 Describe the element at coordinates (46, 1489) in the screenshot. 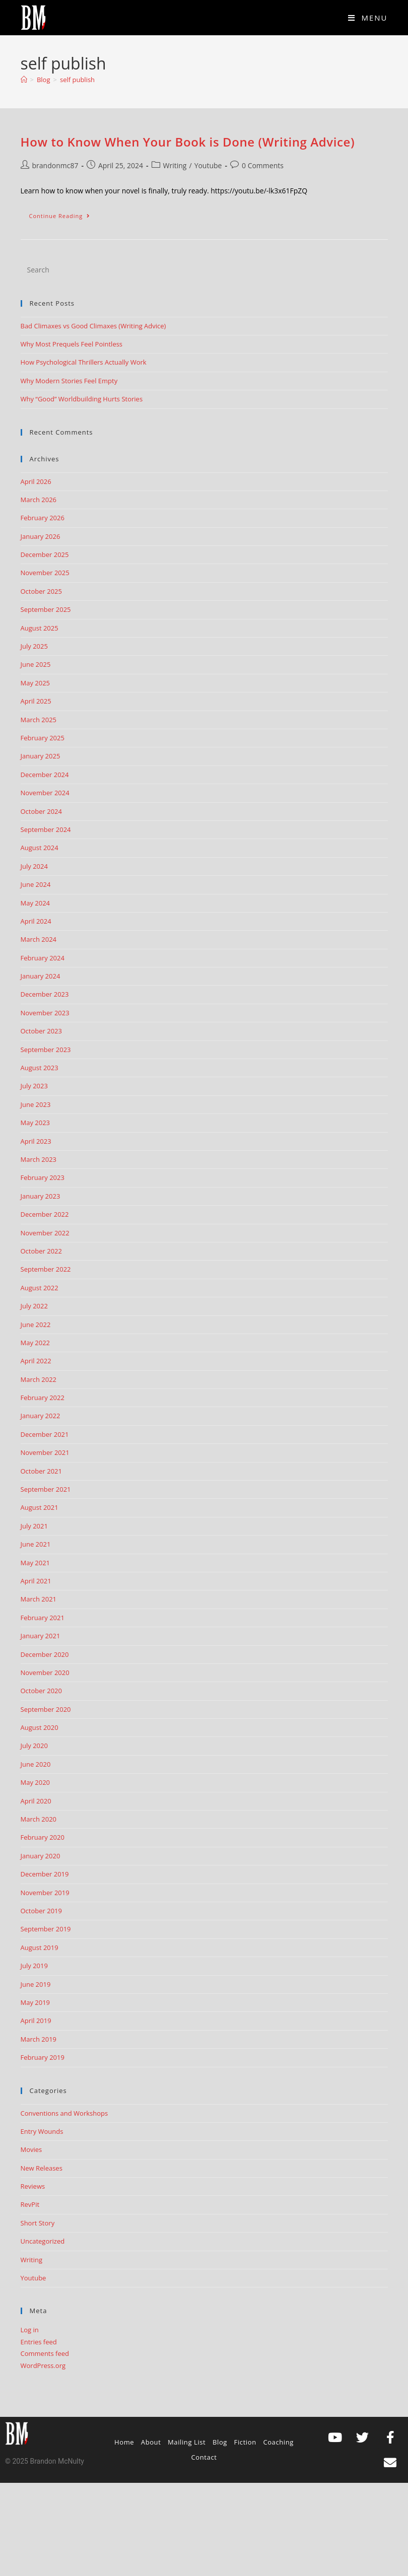

I see `September 2021` at that location.